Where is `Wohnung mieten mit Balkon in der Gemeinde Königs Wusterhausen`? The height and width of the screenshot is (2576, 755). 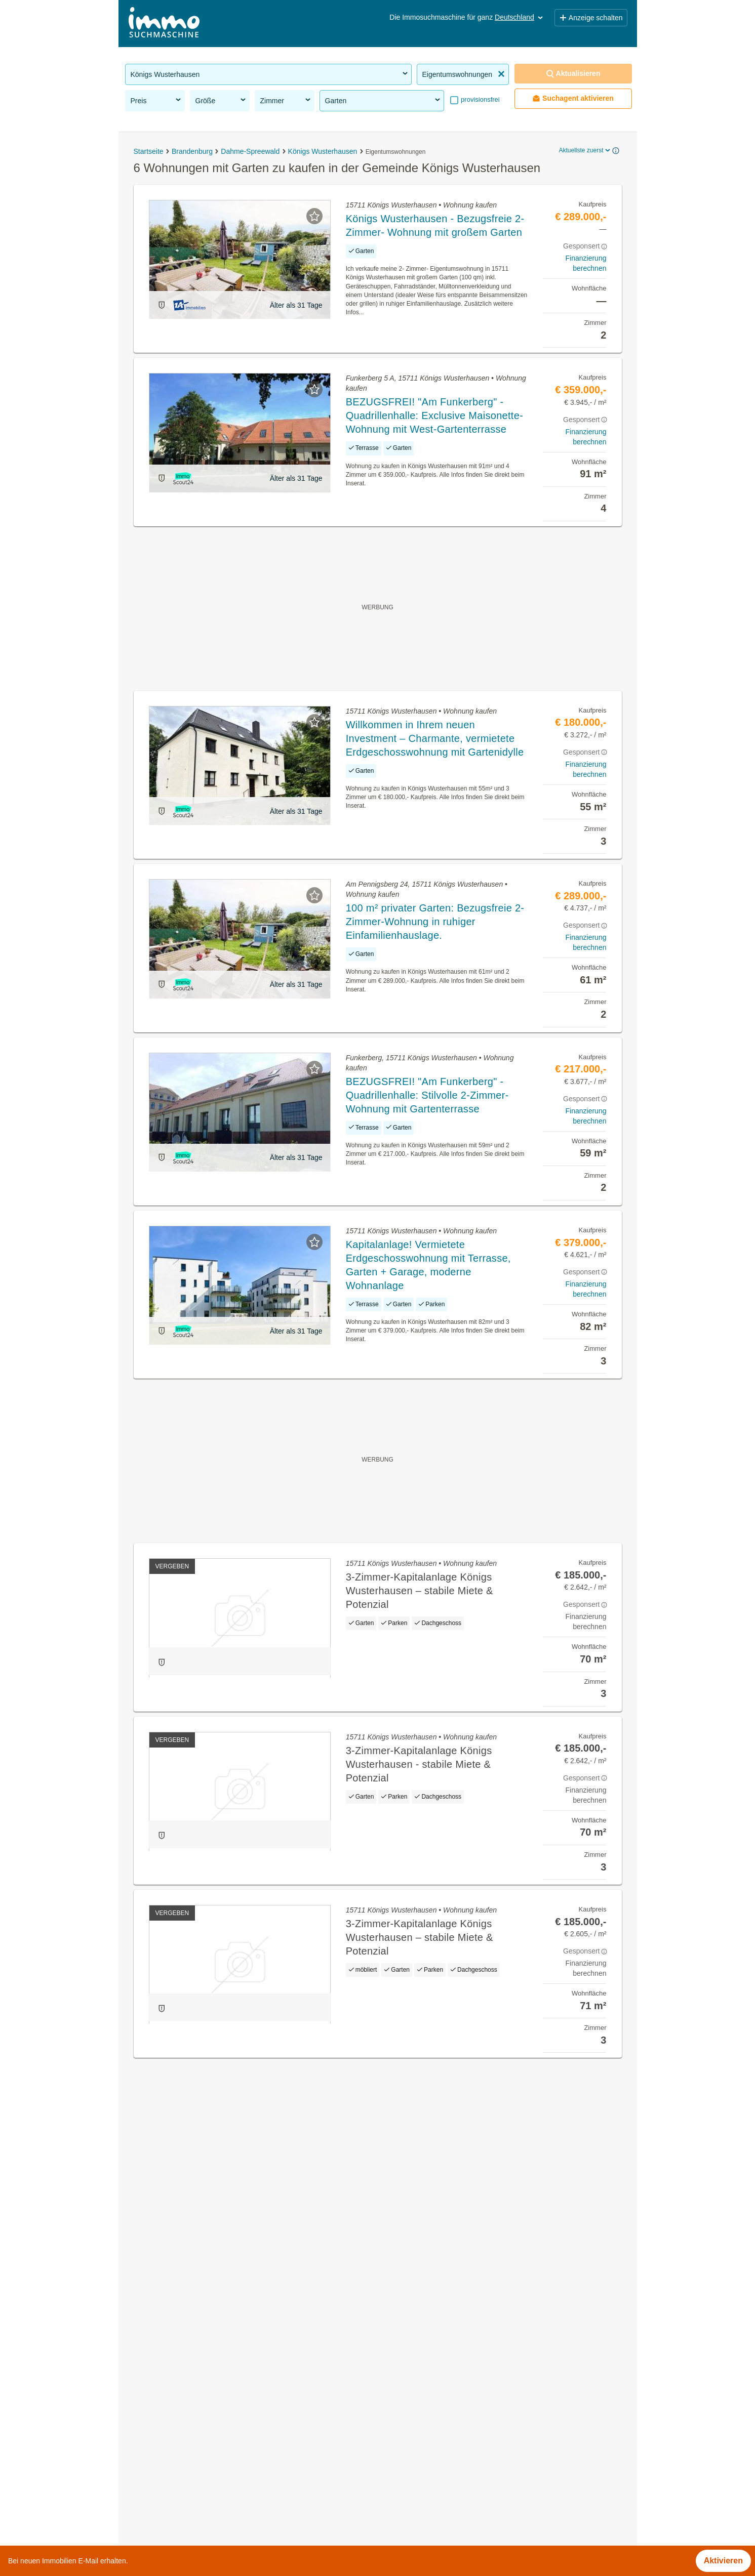 Wohnung mieten mit Balkon in der Gemeinde Königs Wusterhausen is located at coordinates (248, 2410).